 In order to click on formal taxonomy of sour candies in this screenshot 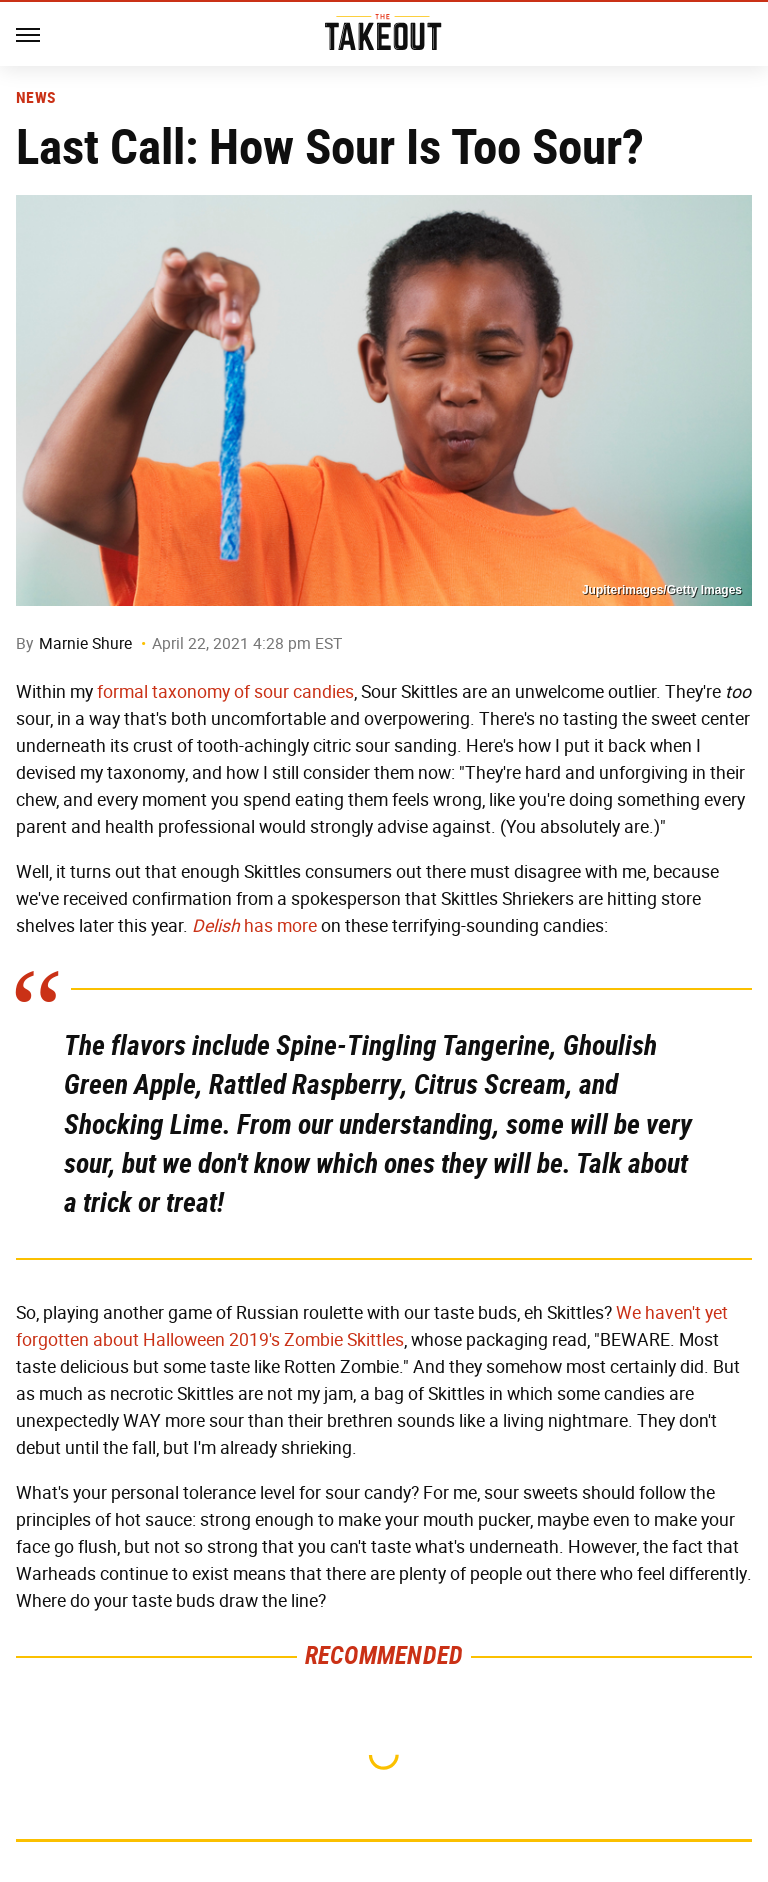, I will do `click(225, 692)`.